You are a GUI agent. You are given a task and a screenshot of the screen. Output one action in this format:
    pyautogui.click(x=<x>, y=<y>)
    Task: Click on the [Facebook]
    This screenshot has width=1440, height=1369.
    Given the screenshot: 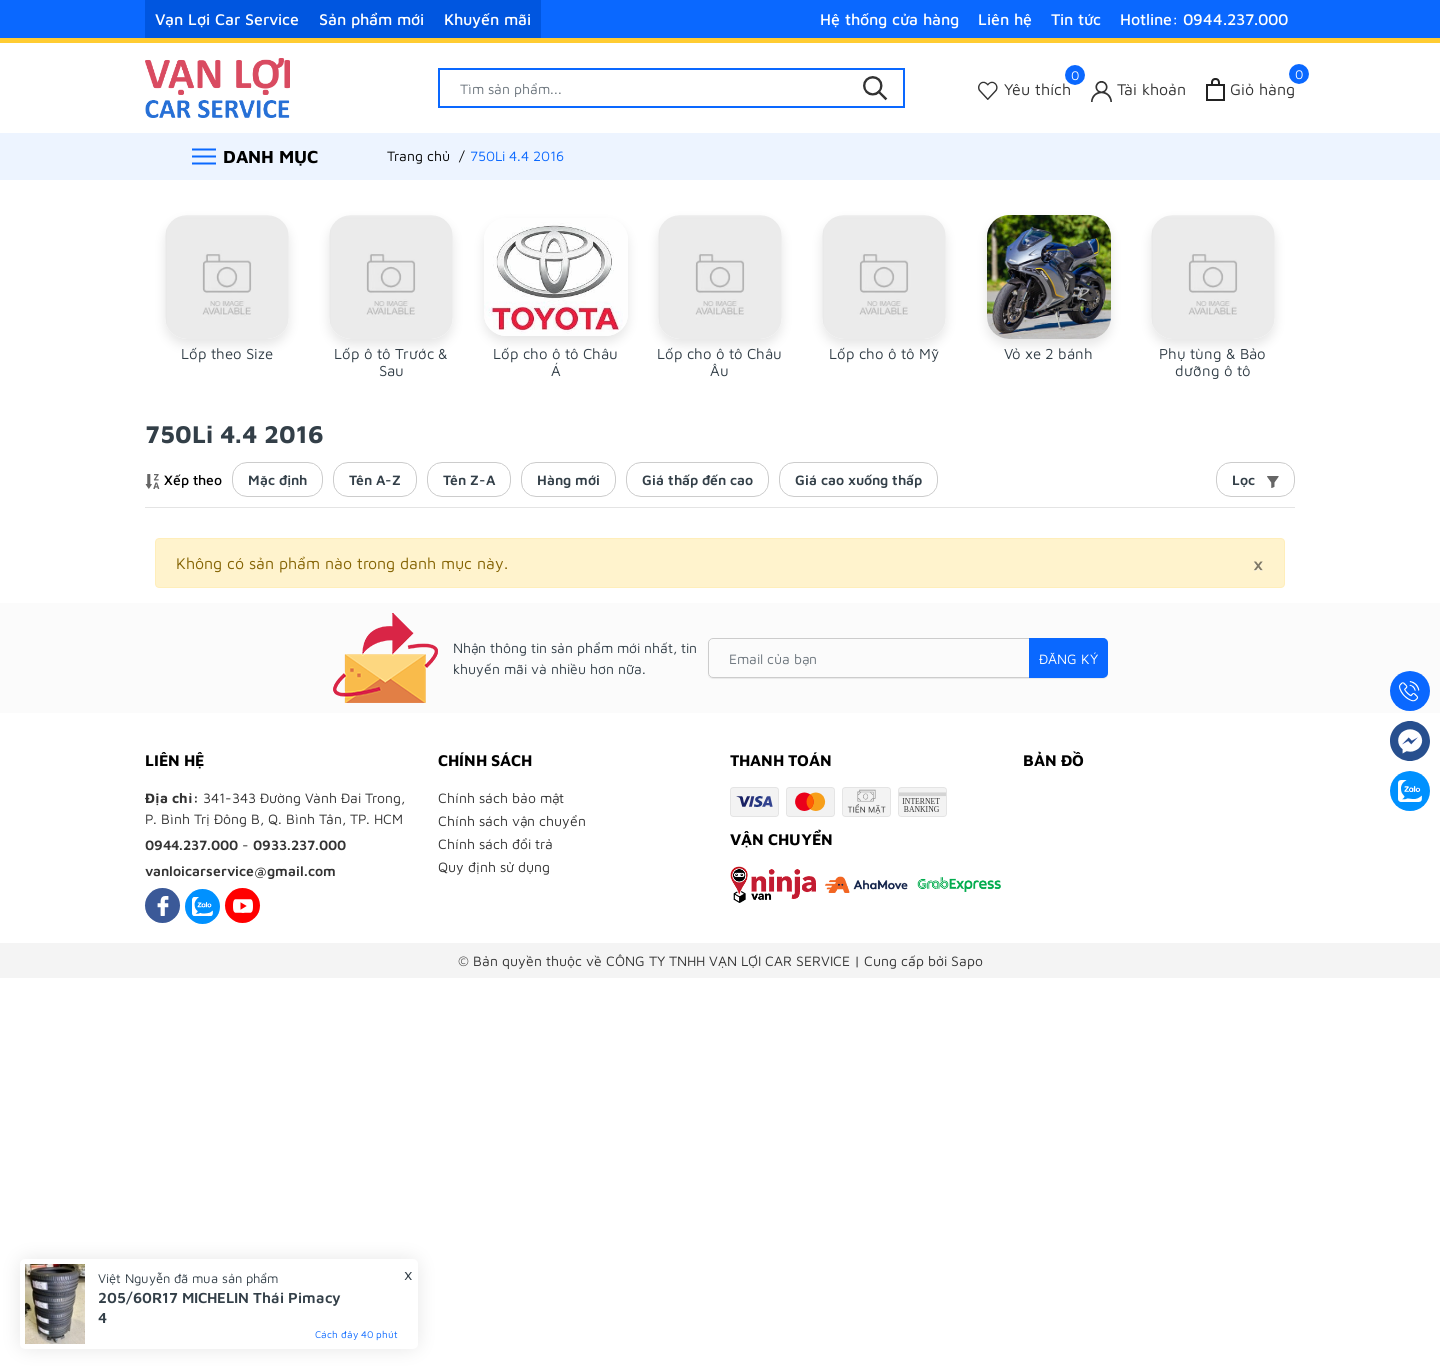 What is the action you would take?
    pyautogui.click(x=162, y=905)
    